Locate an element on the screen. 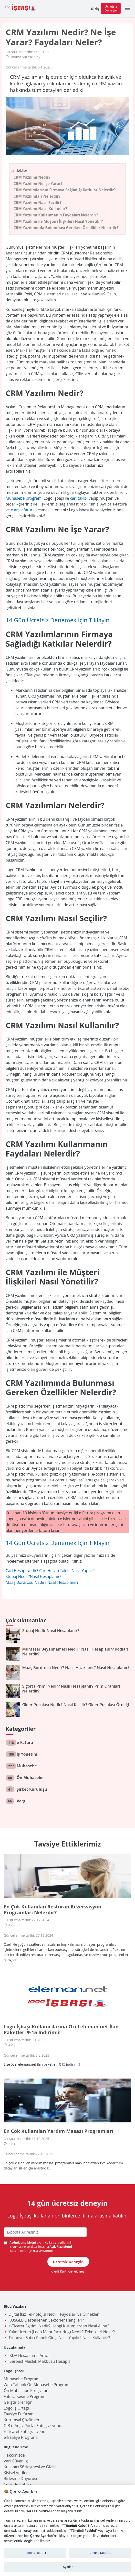  Kullanıcı Sözleşmesi ve Gizlilik is located at coordinates (31, 2466).